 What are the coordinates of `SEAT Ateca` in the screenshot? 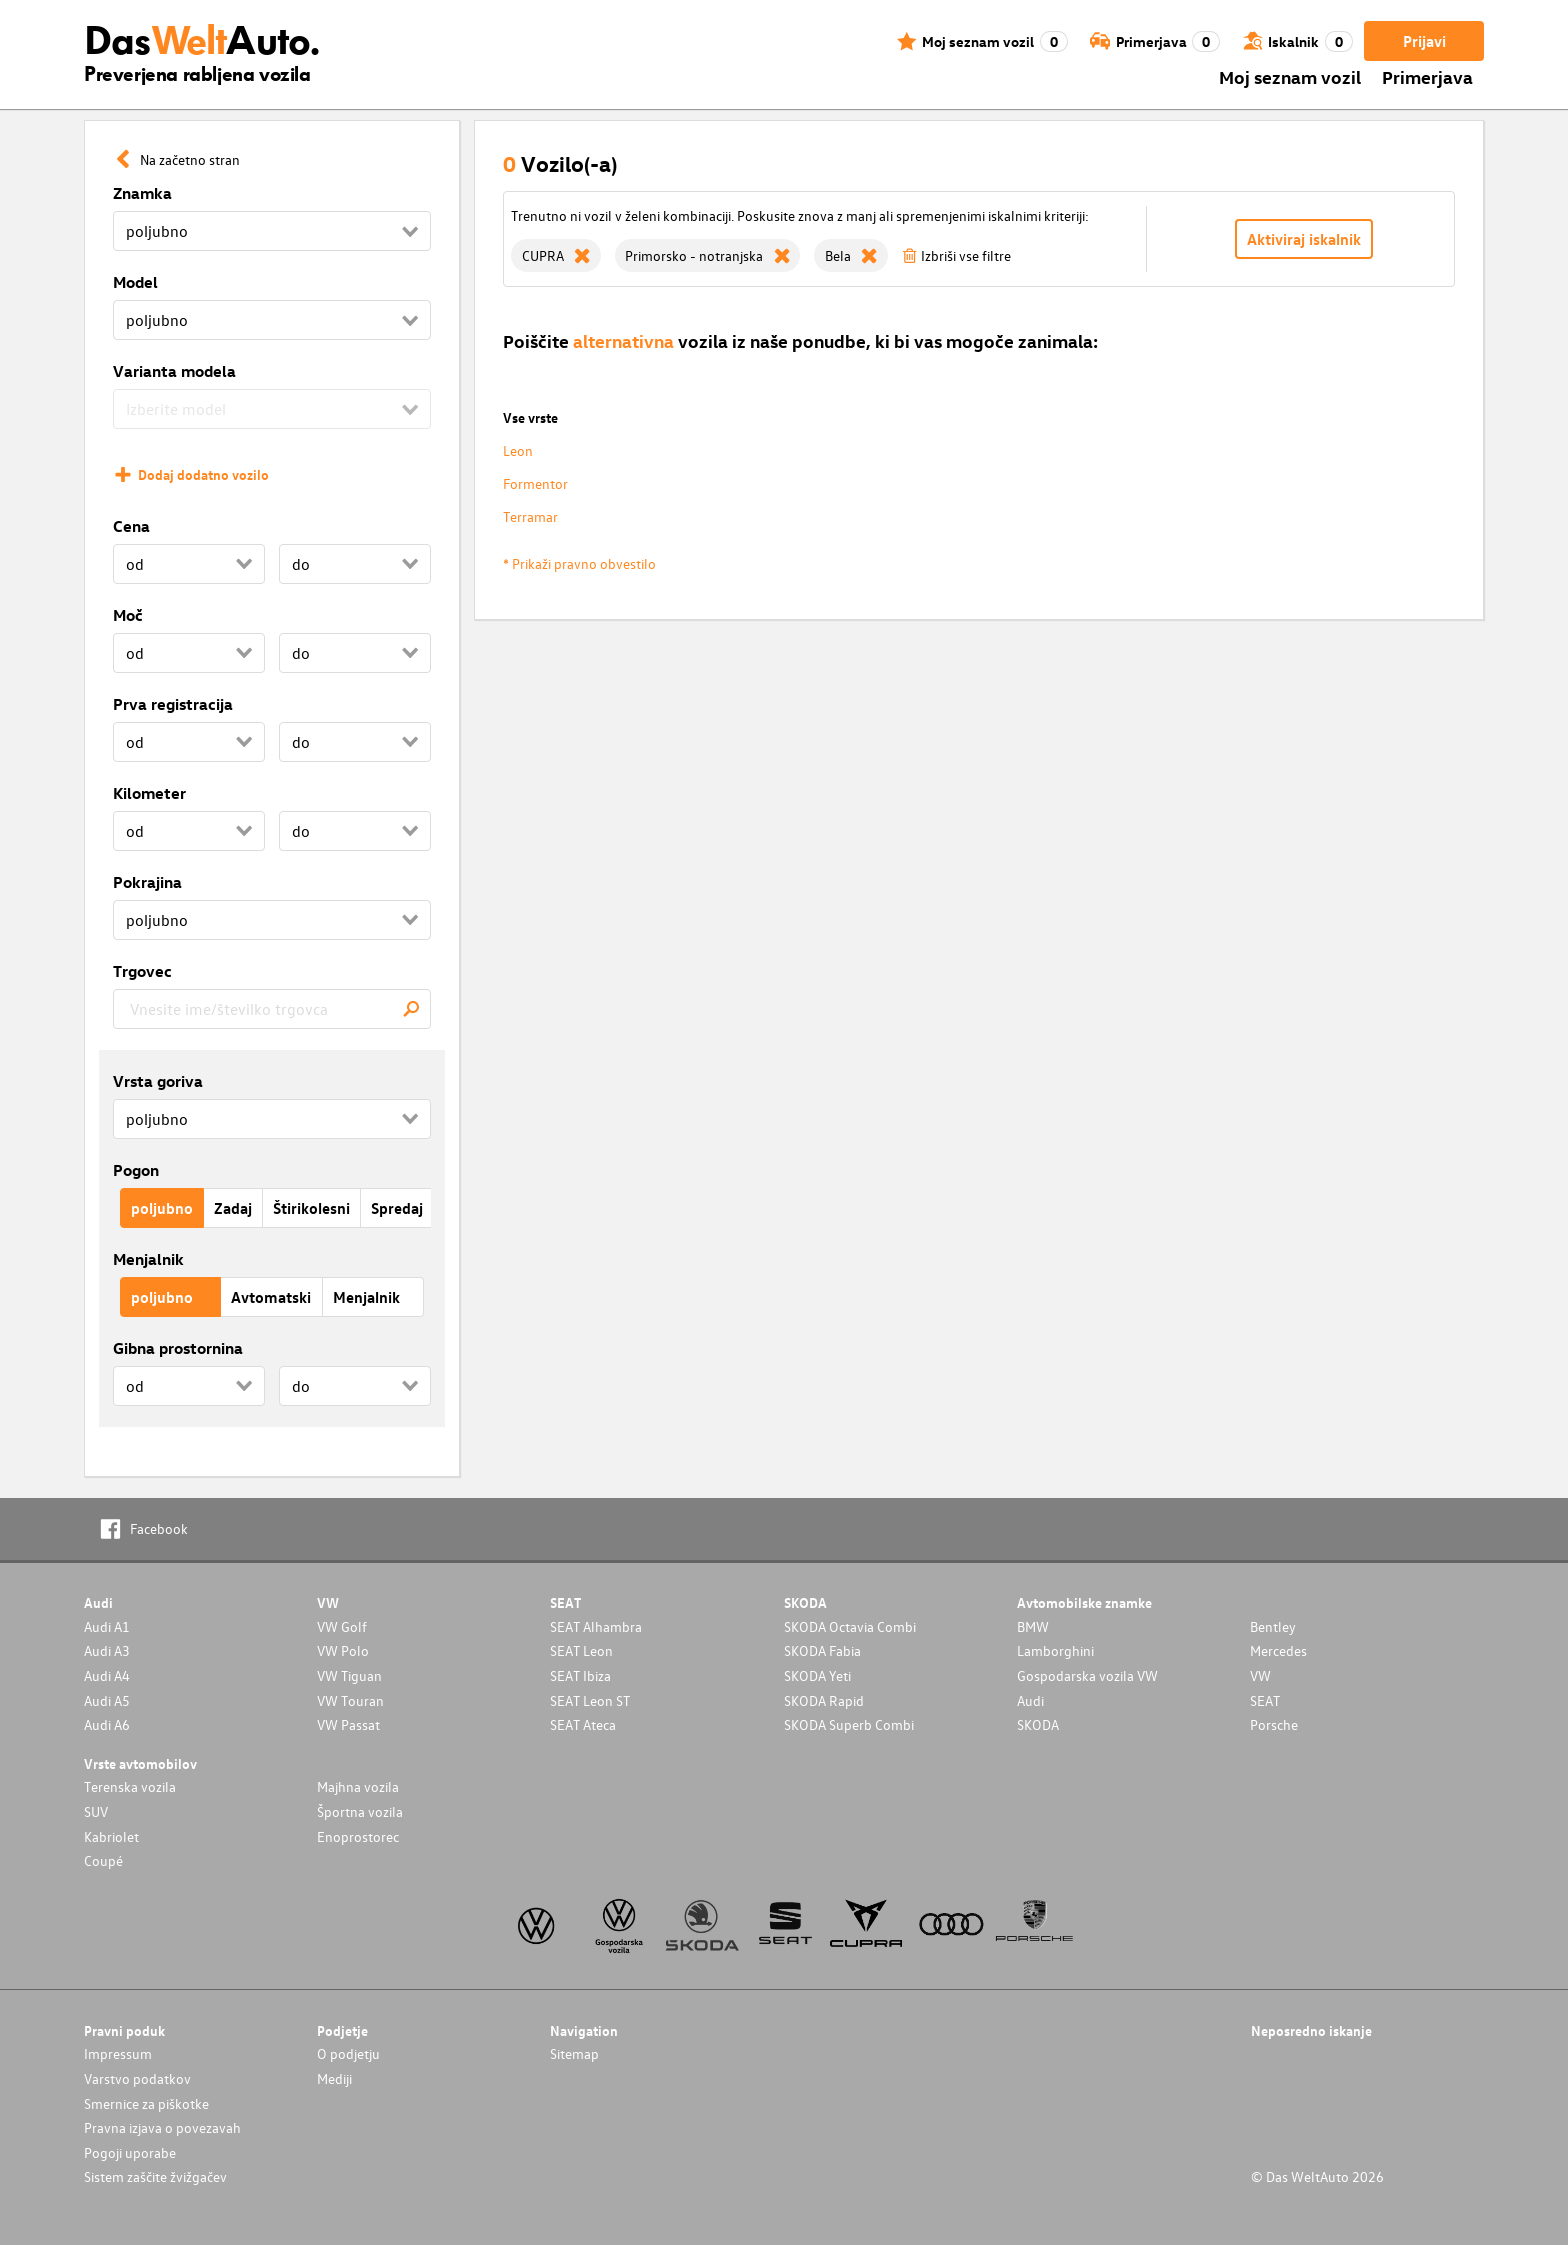 It's located at (583, 1724).